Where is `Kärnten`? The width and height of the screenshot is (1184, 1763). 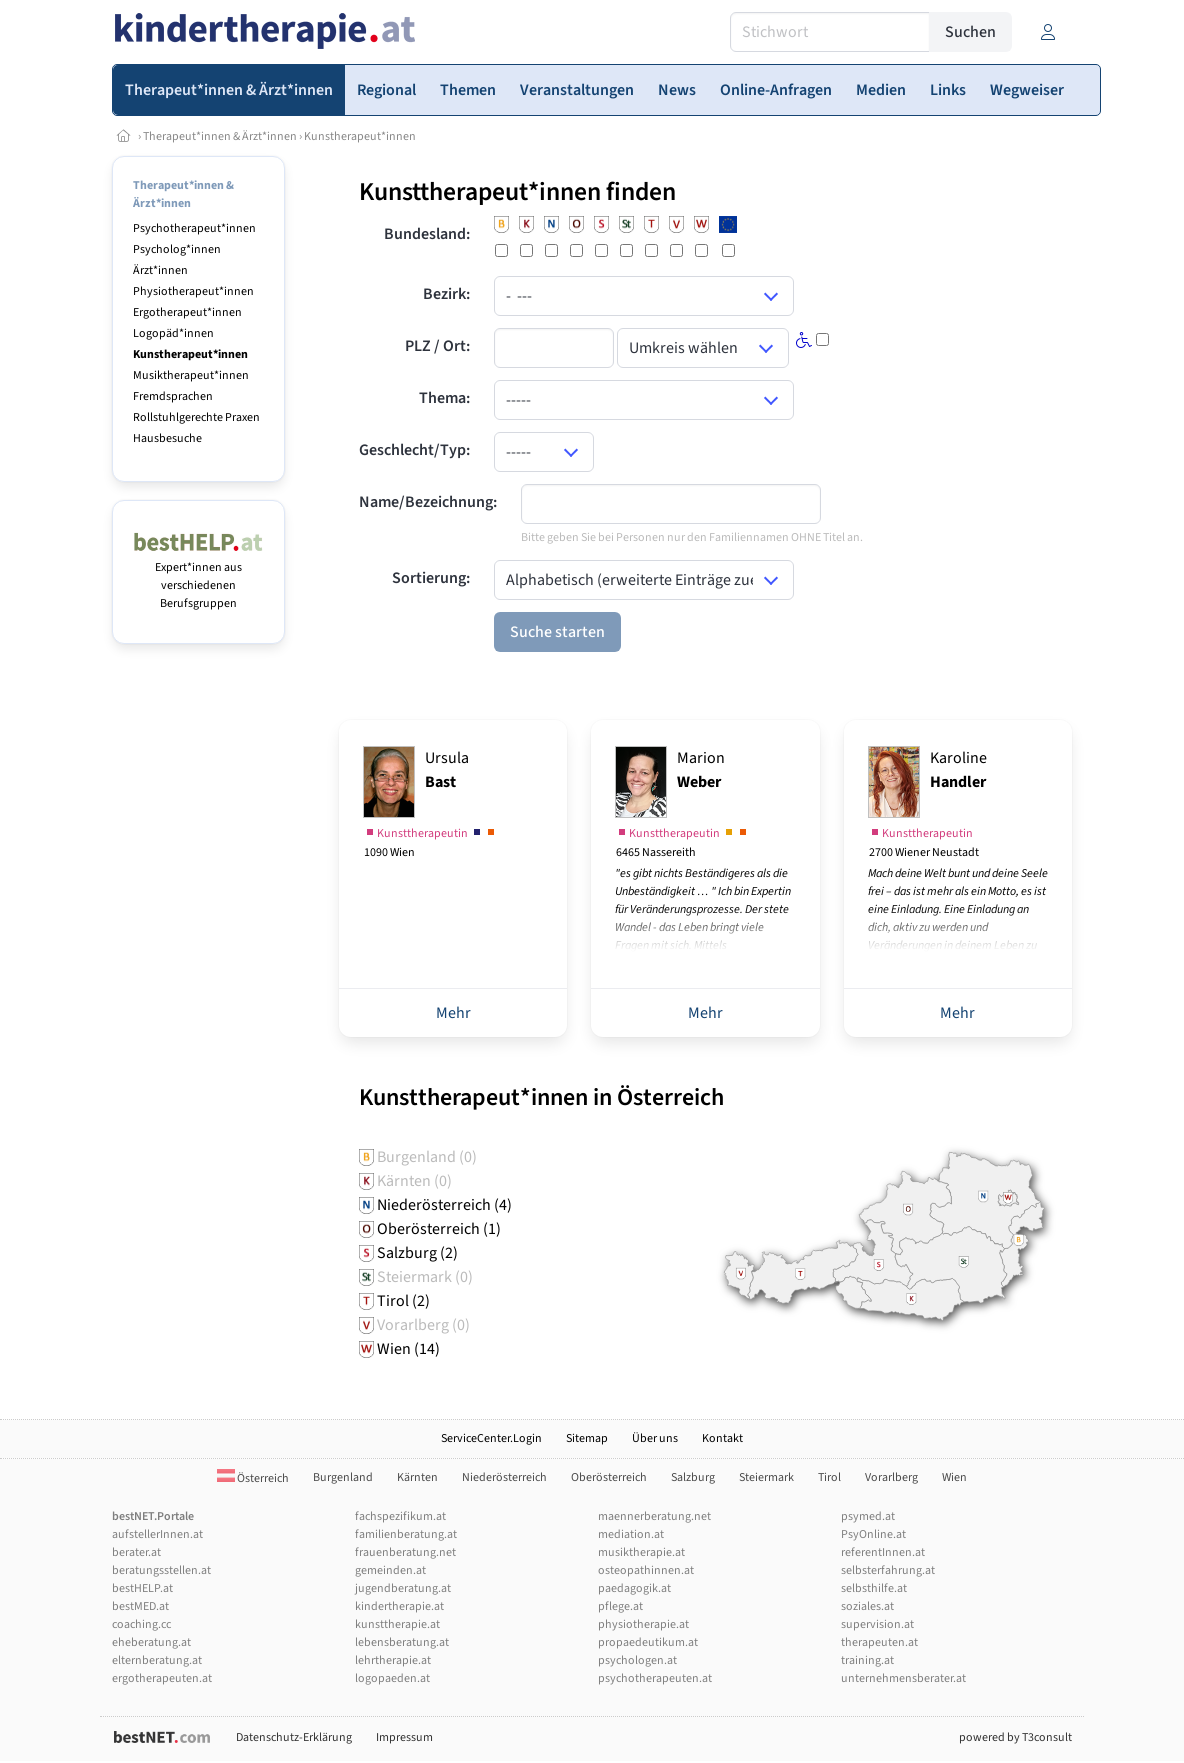
Kärnten is located at coordinates (417, 1477).